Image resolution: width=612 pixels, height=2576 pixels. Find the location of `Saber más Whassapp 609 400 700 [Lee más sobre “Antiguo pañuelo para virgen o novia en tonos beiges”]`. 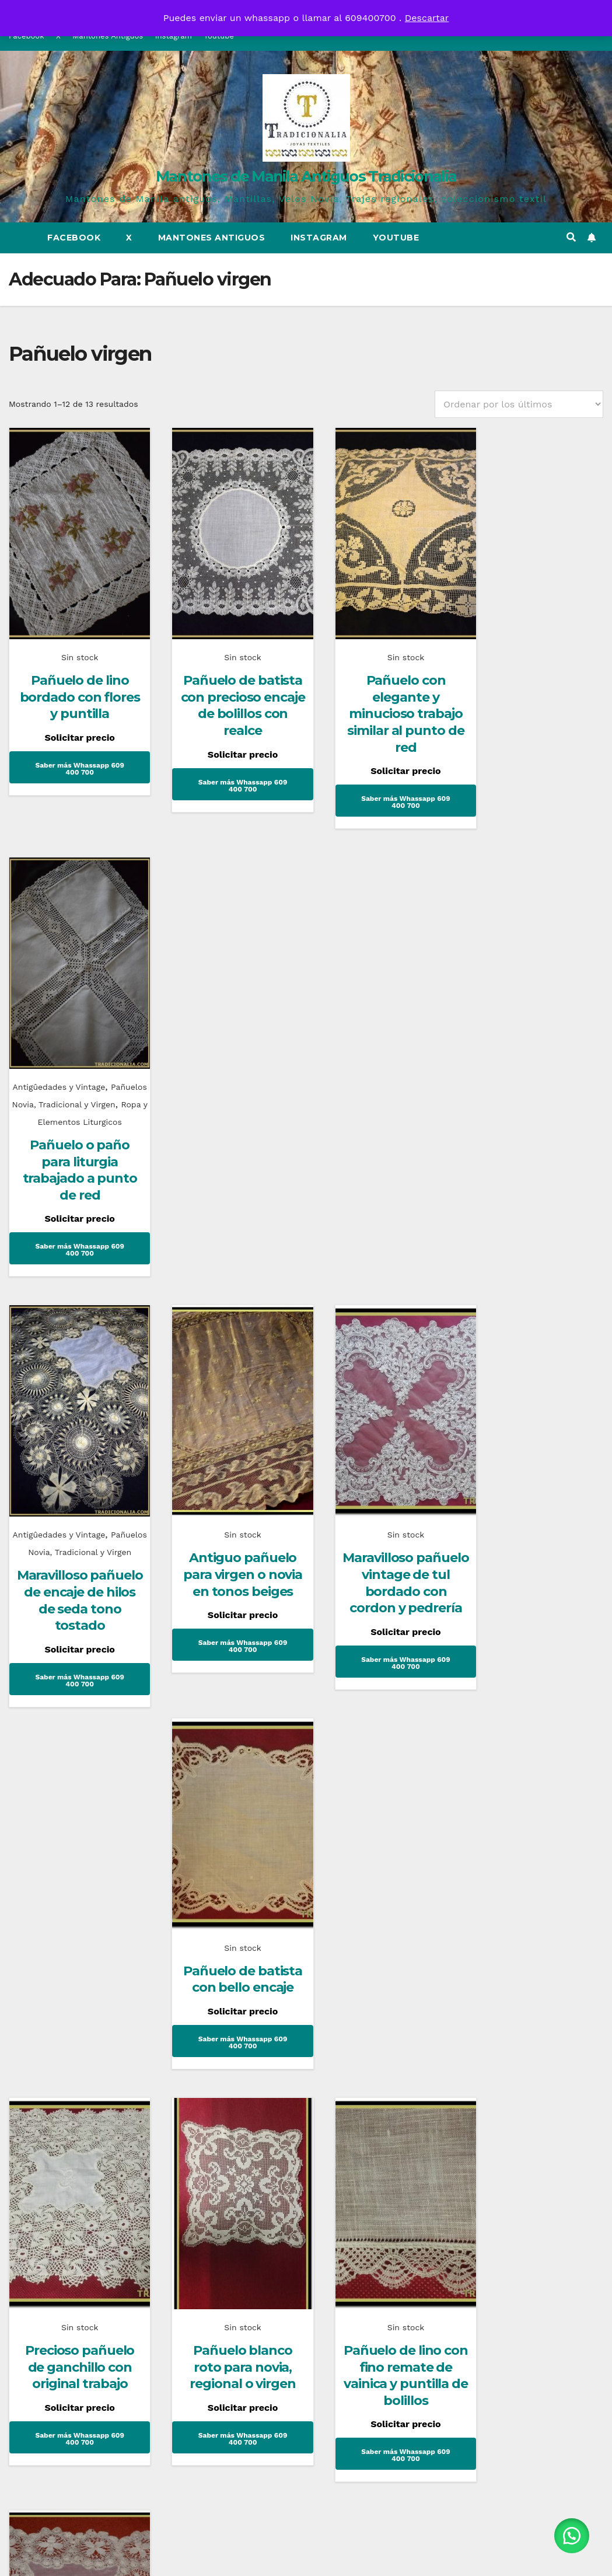

Saber más Whassapp 609 400 700 [Lee más sobre “Antiguo pañuelo para virgen o novia en tonos beiges”] is located at coordinates (228, 1218).